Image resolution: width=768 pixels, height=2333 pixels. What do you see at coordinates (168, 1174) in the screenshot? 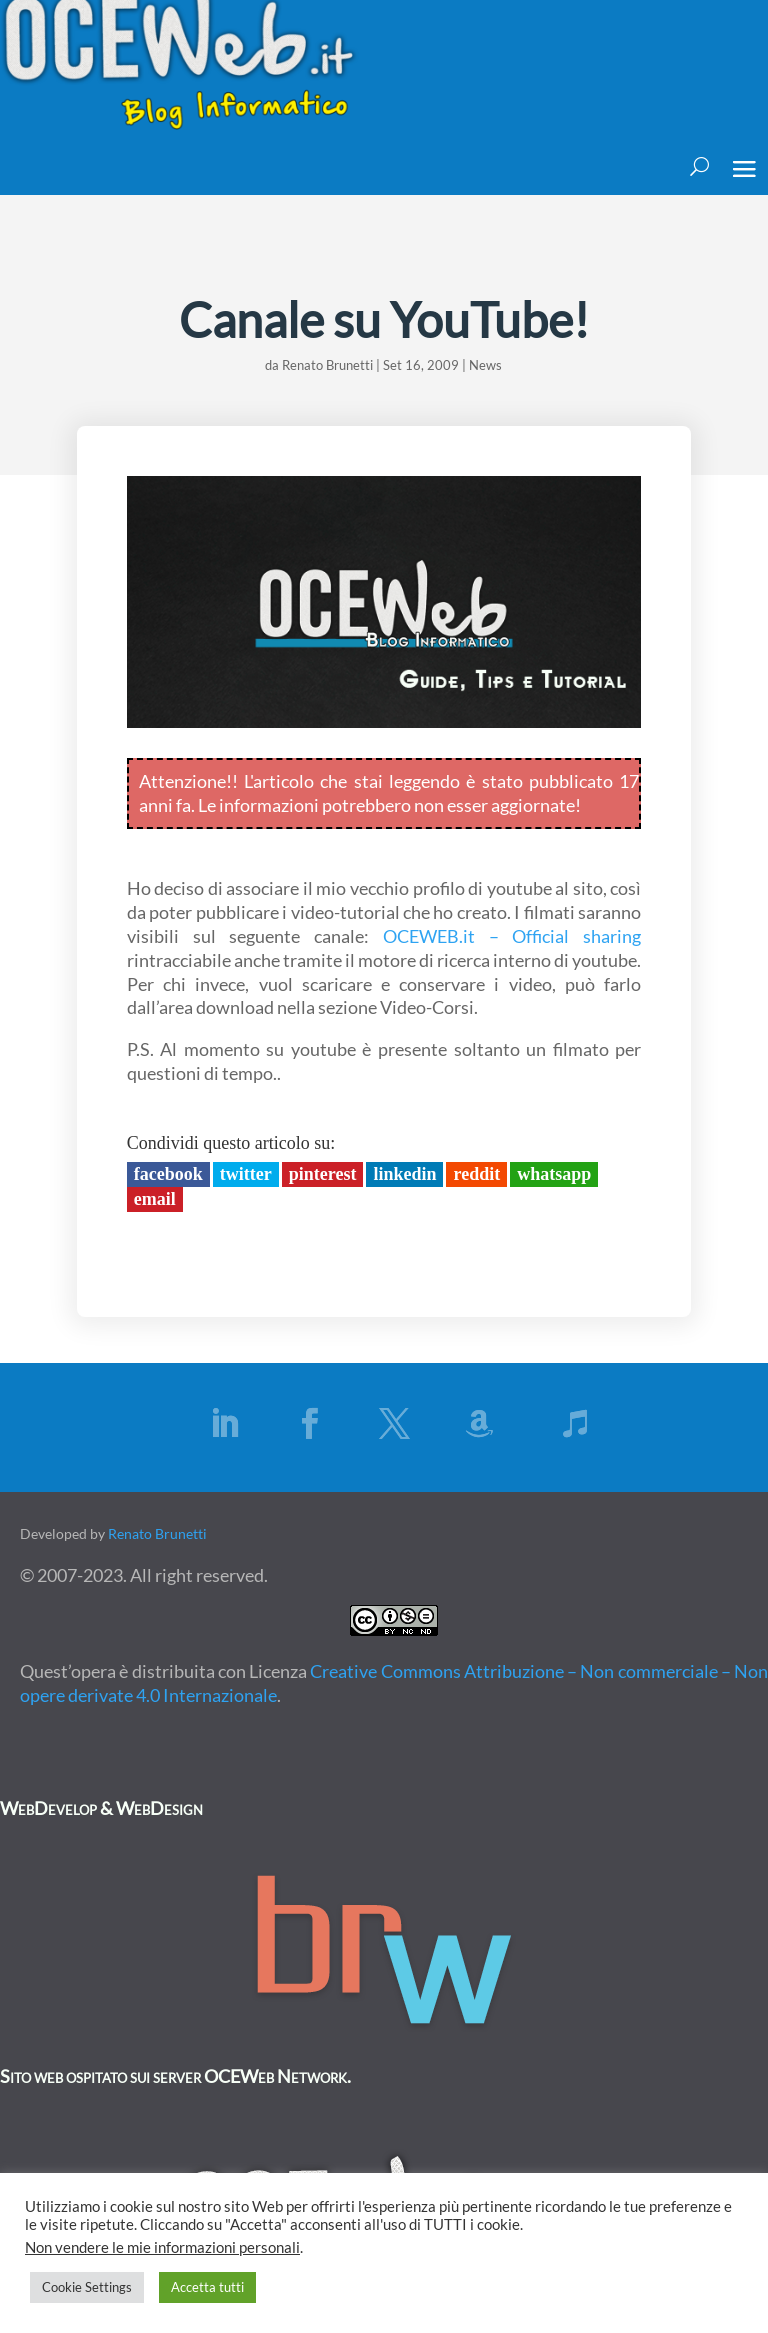
I see `Facebook` at bounding box center [168, 1174].